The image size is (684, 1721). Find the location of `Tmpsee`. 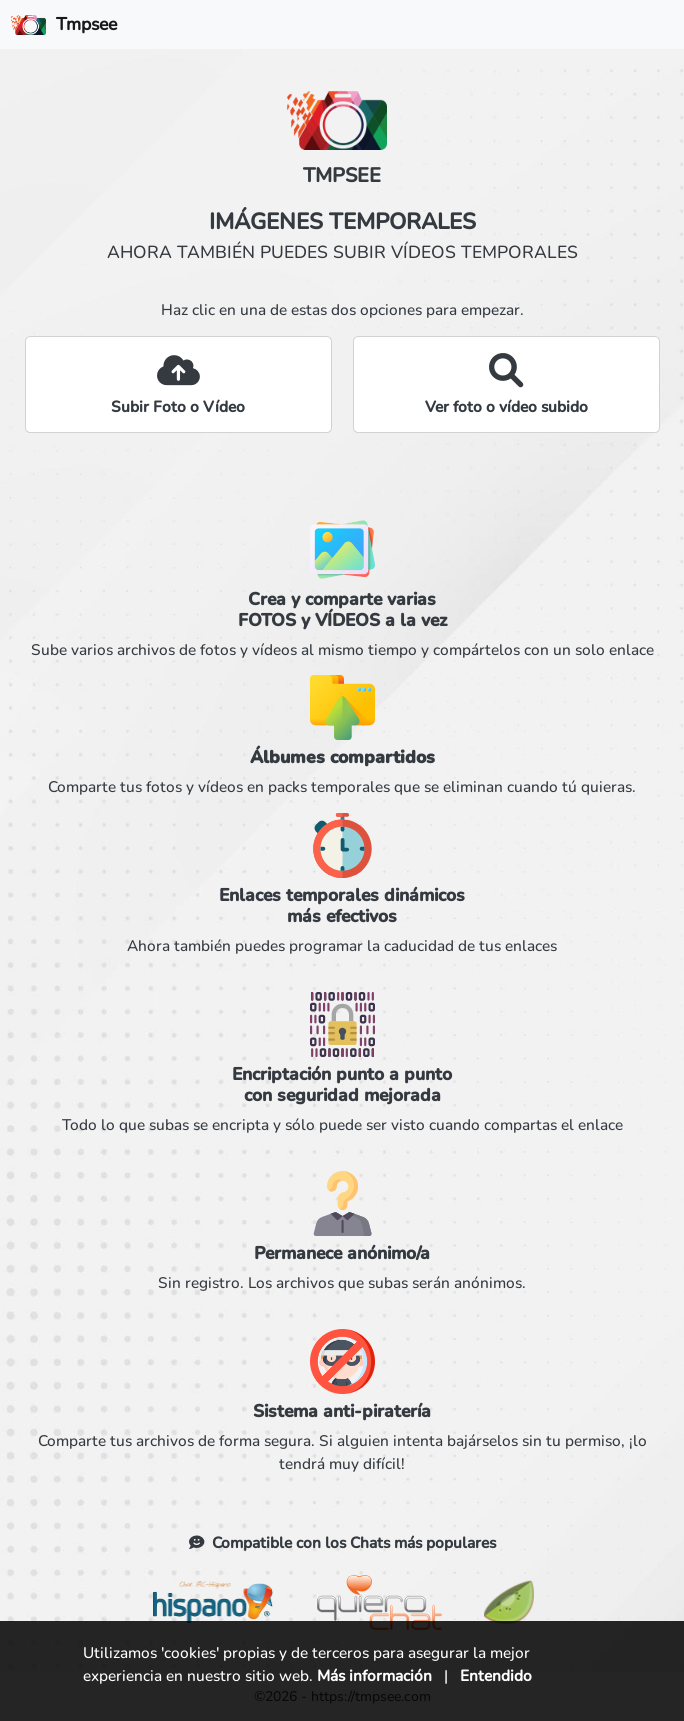

Tmpsee is located at coordinates (64, 24).